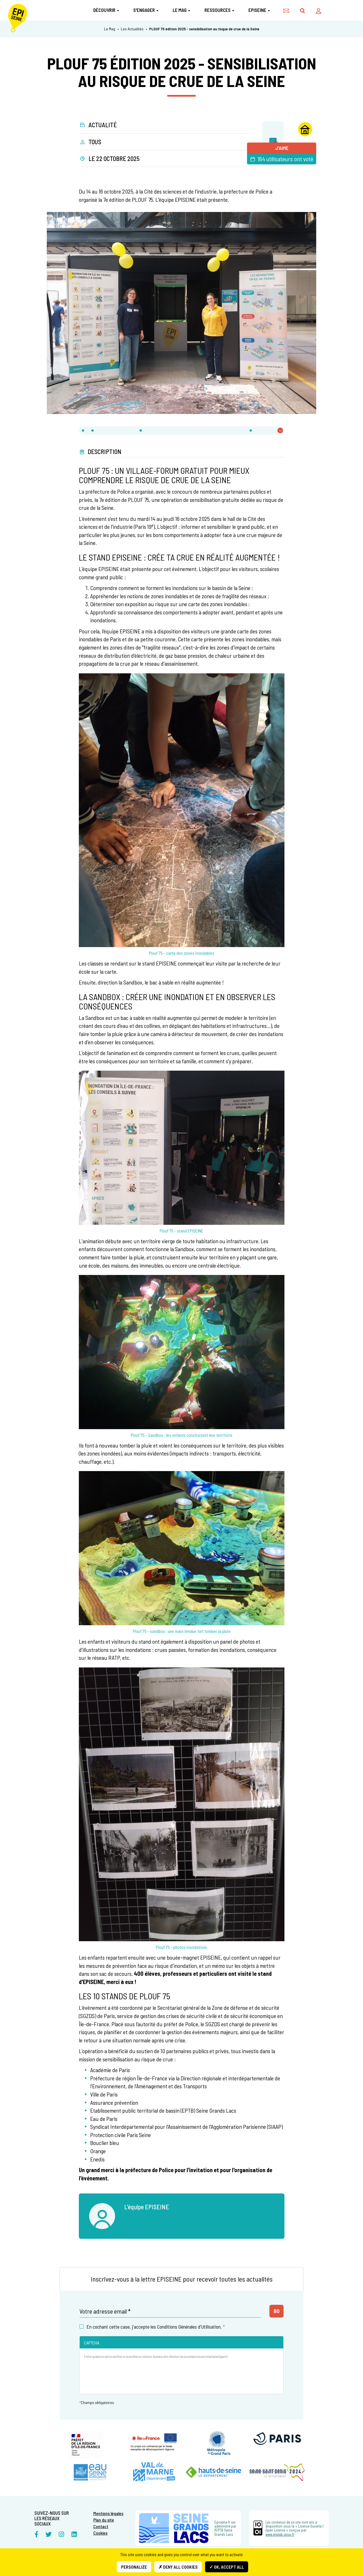  I want to click on Episeine, so click(259, 10).